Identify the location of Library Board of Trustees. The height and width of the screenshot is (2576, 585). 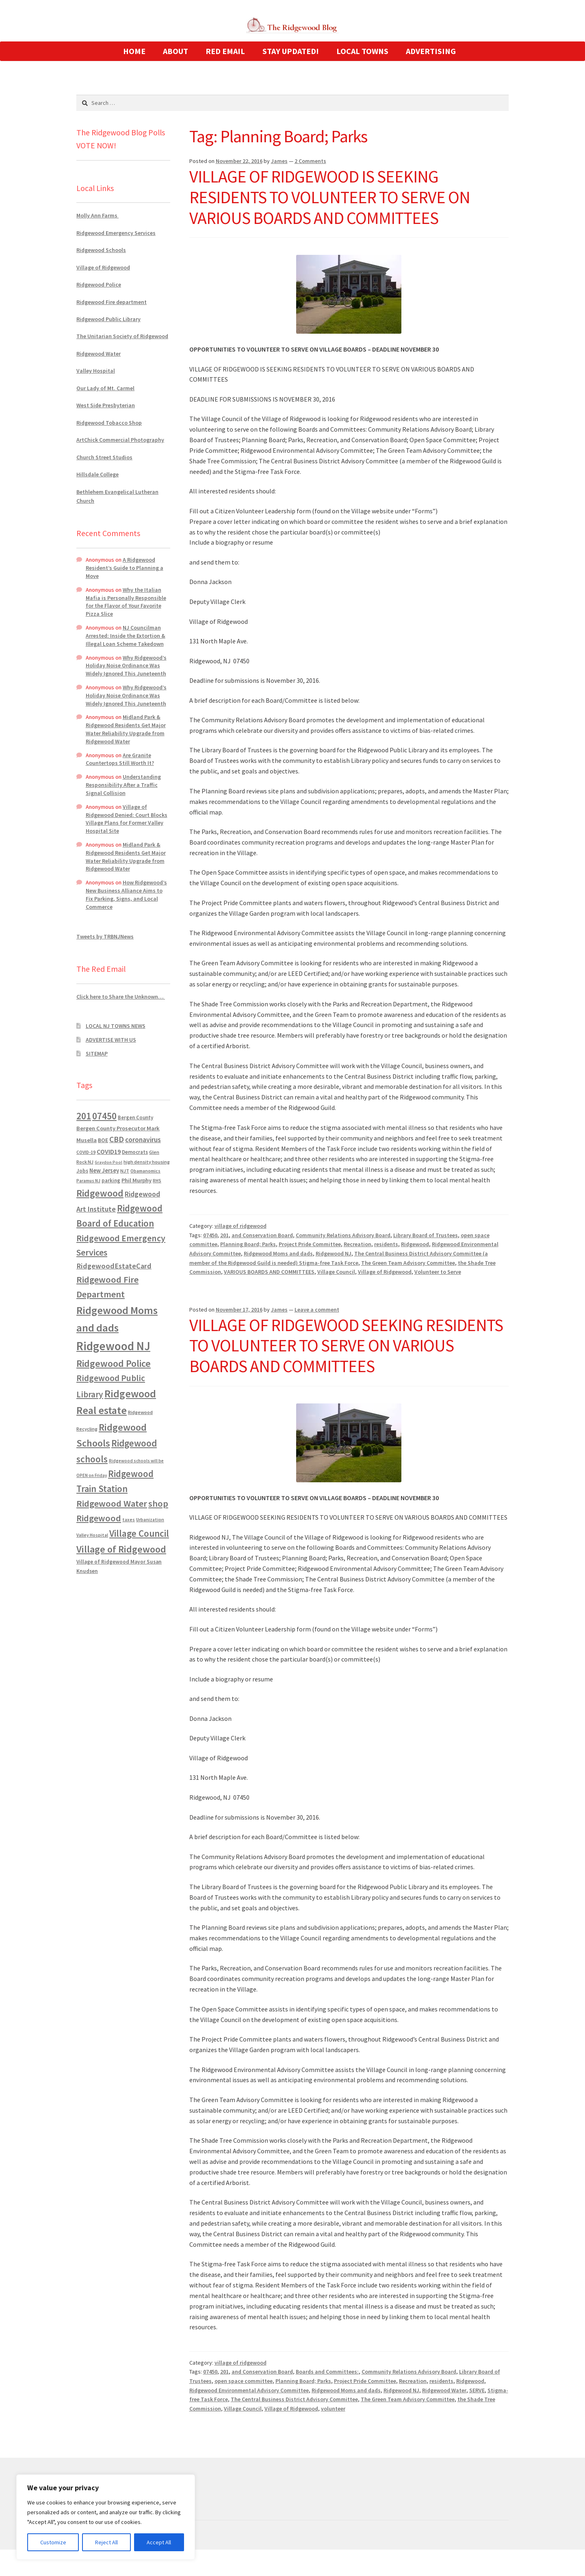
(425, 1235).